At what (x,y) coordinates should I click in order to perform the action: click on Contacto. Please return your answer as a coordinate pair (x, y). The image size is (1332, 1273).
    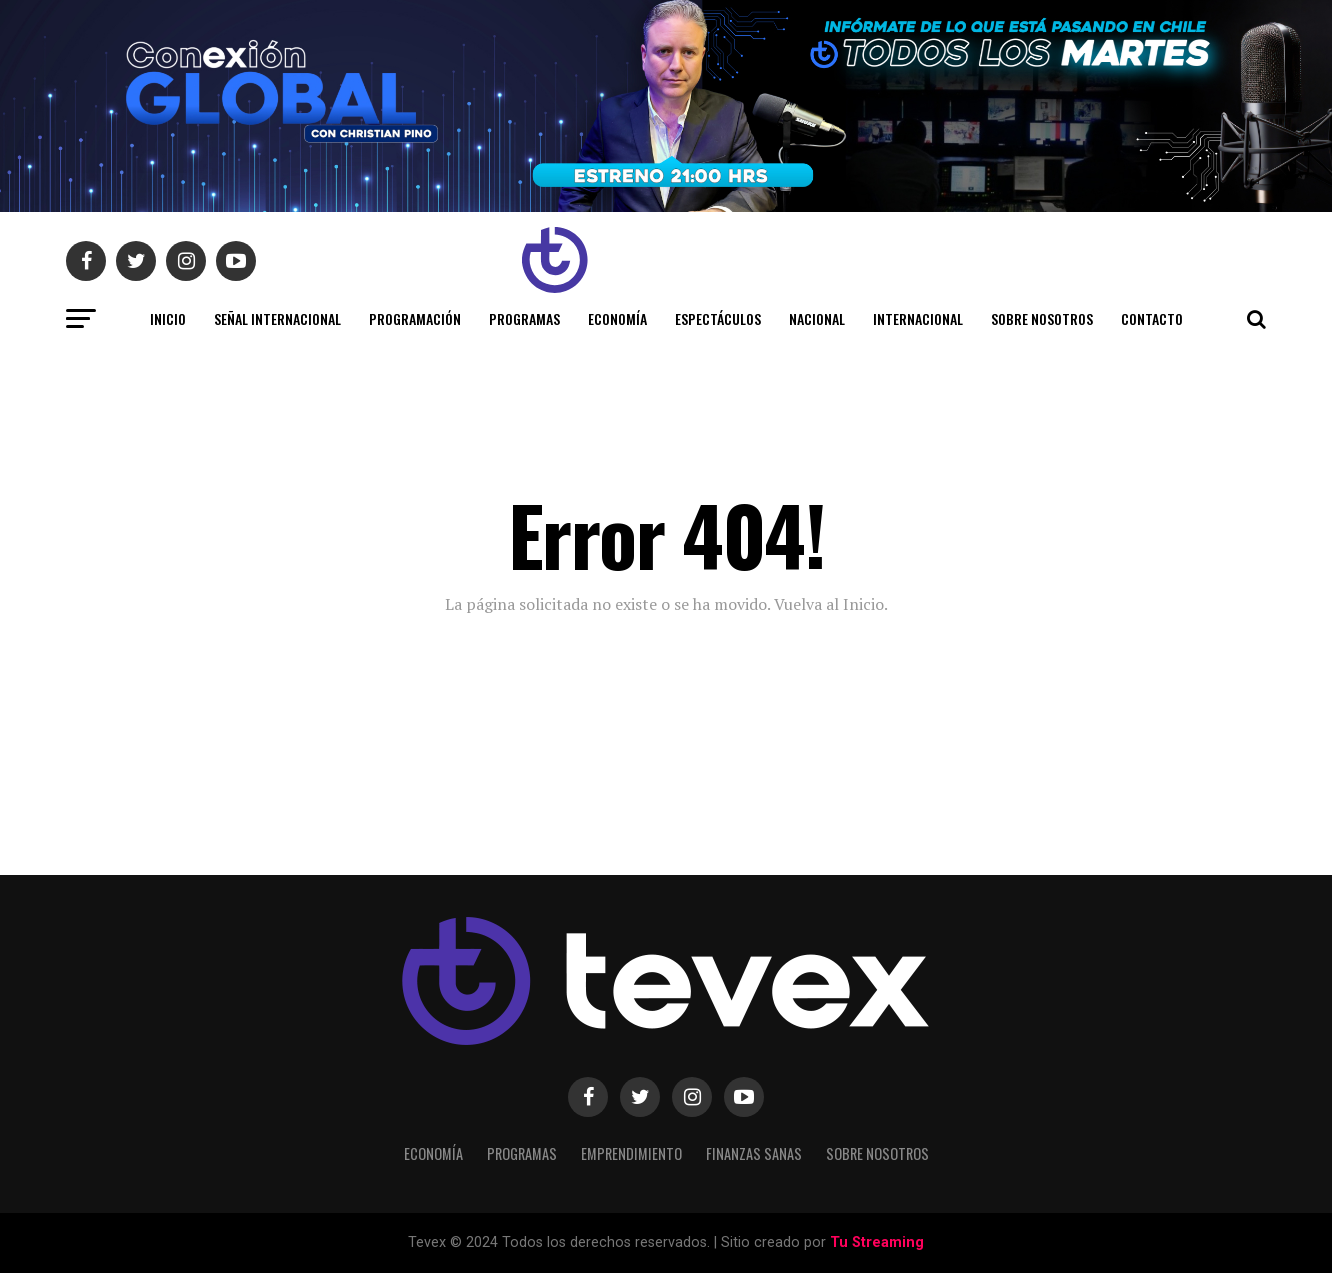
    Looking at the image, I should click on (1152, 318).